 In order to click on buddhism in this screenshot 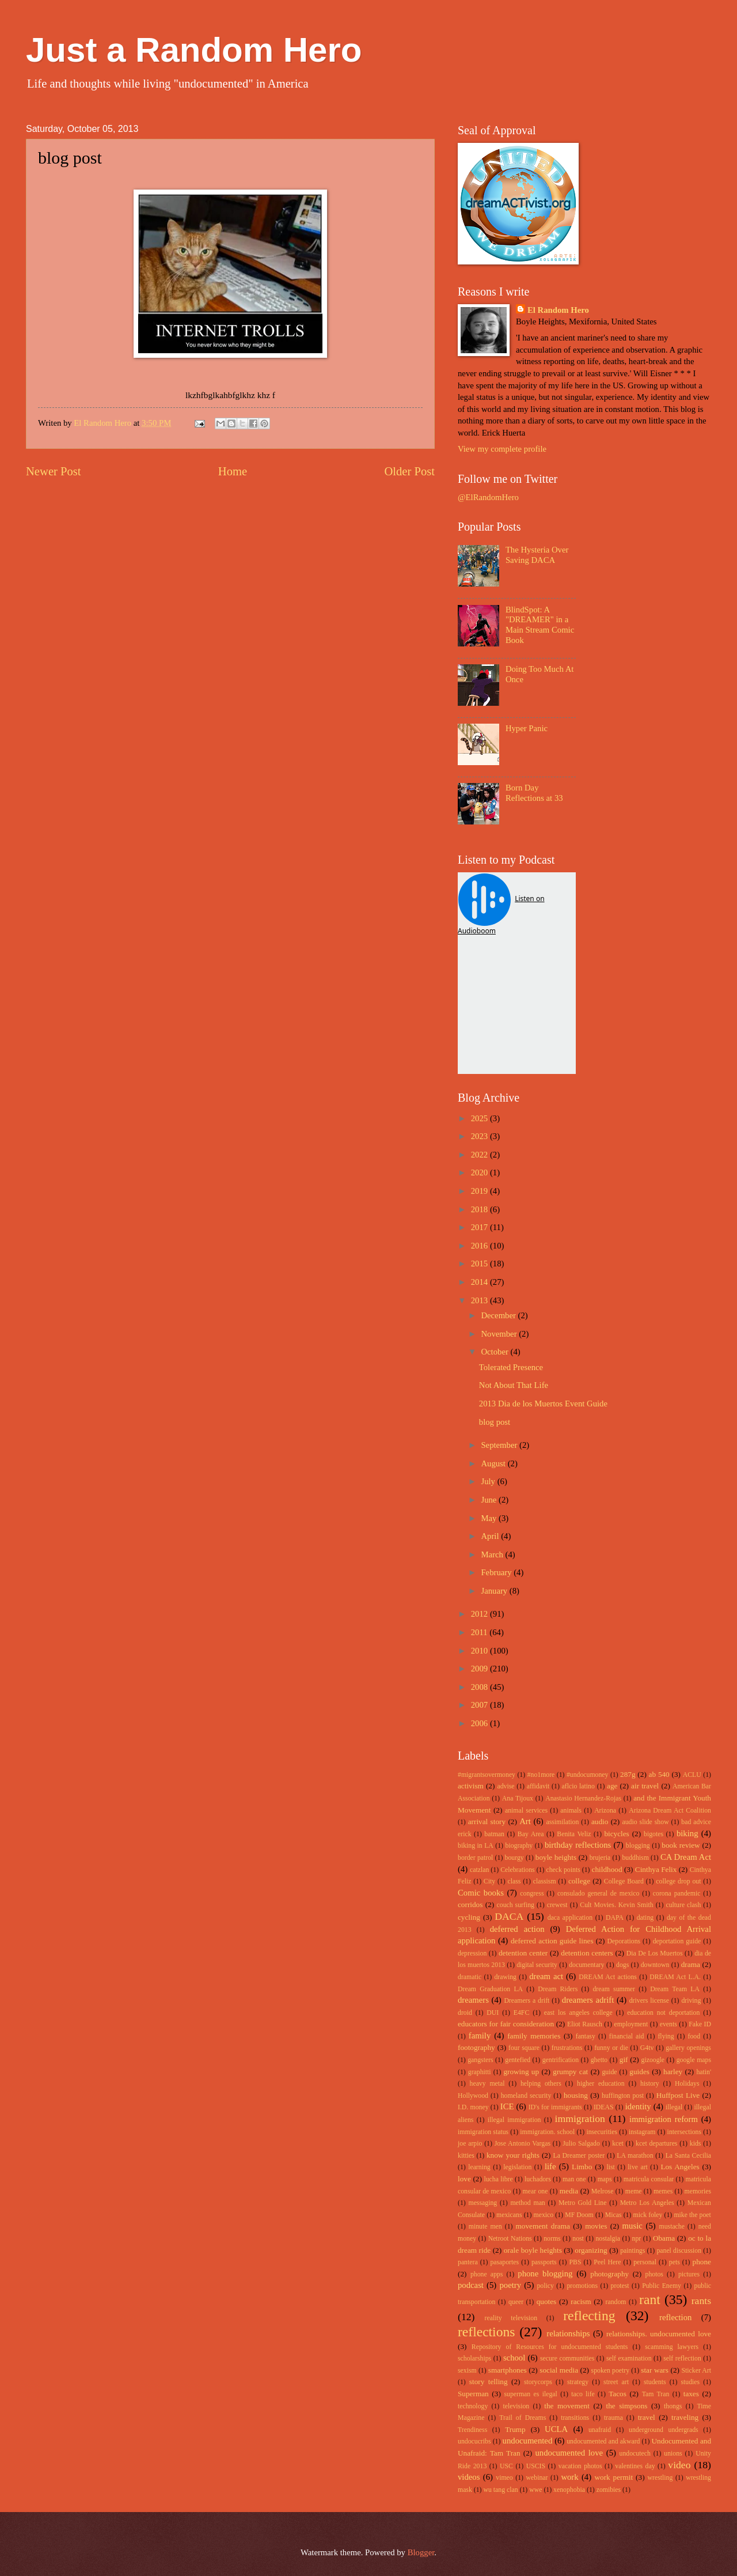, I will do `click(635, 1858)`.